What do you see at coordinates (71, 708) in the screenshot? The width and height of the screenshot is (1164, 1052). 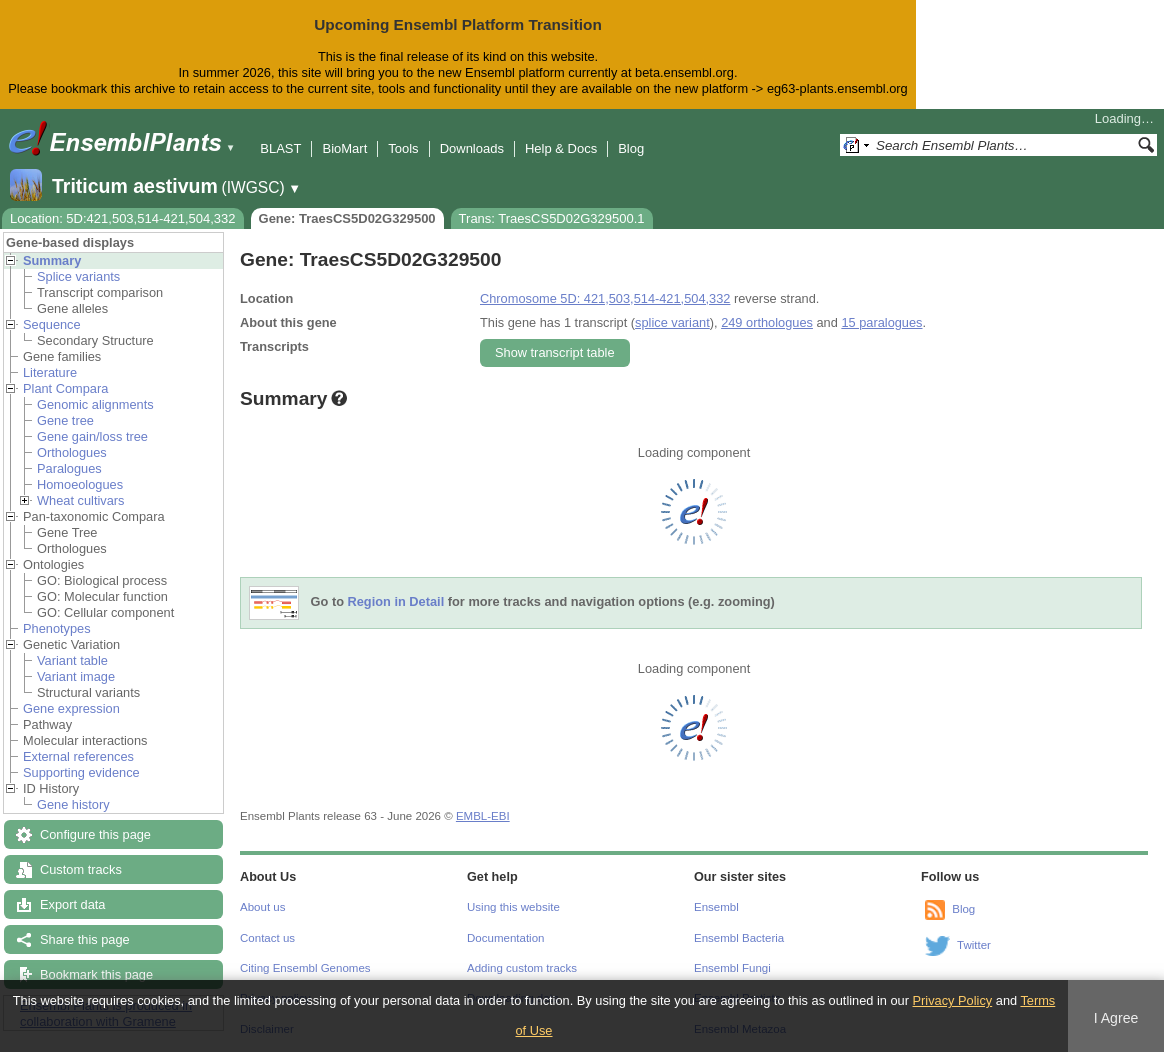 I see `Gene expression` at bounding box center [71, 708].